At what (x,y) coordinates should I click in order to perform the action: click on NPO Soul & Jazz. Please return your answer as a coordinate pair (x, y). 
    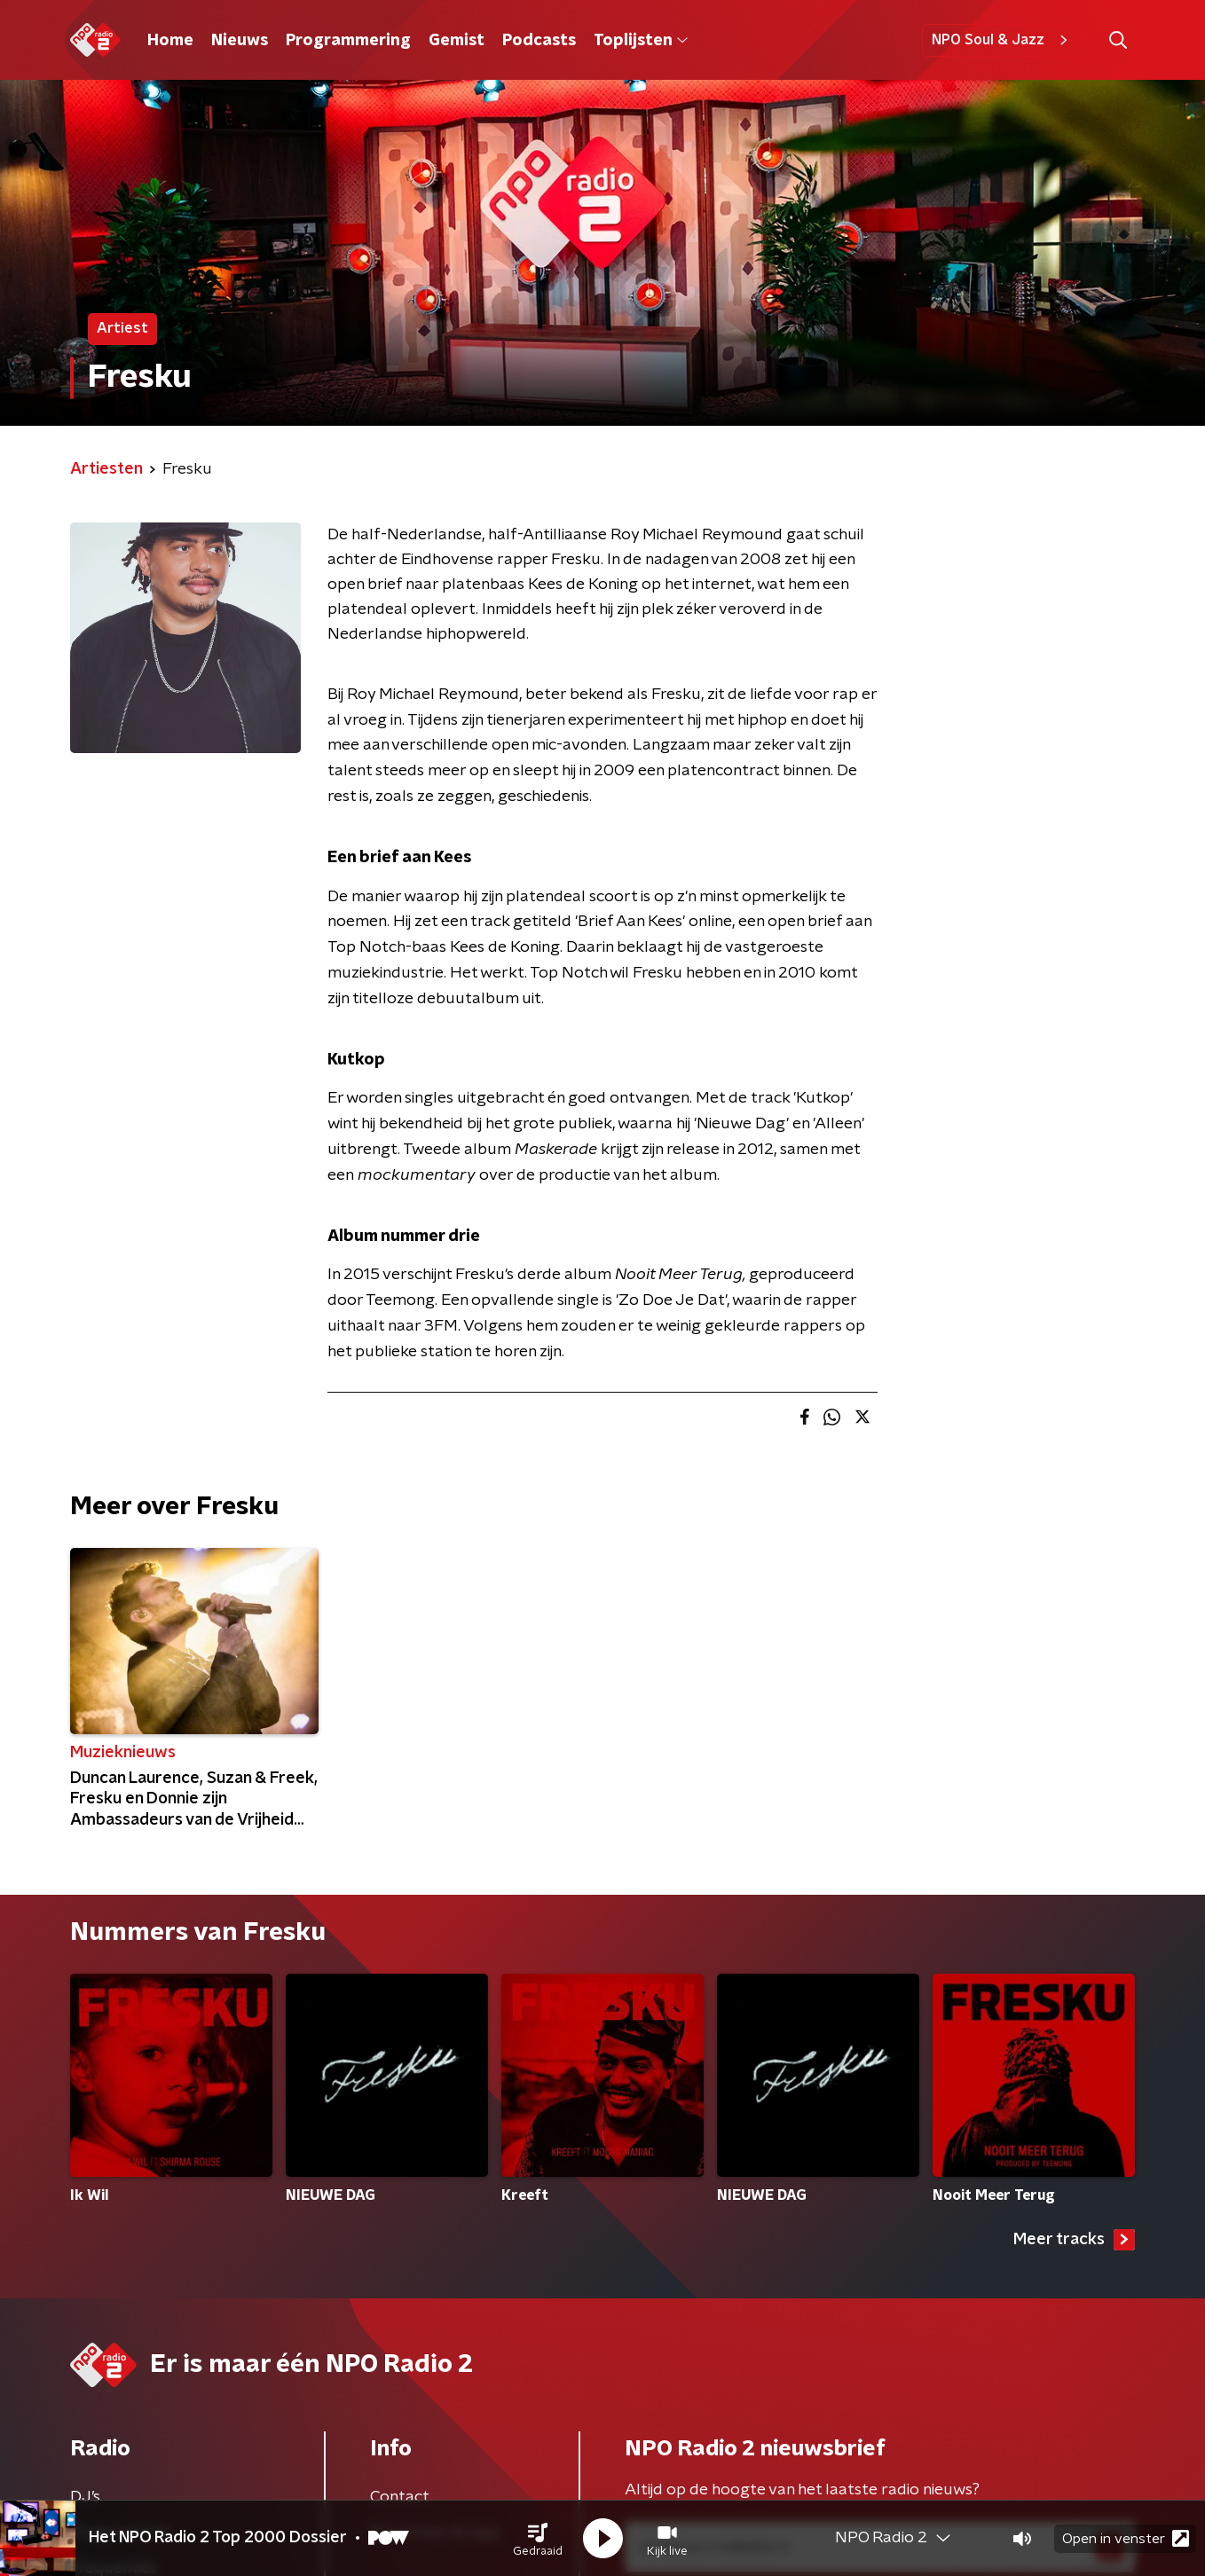
    Looking at the image, I should click on (1002, 40).